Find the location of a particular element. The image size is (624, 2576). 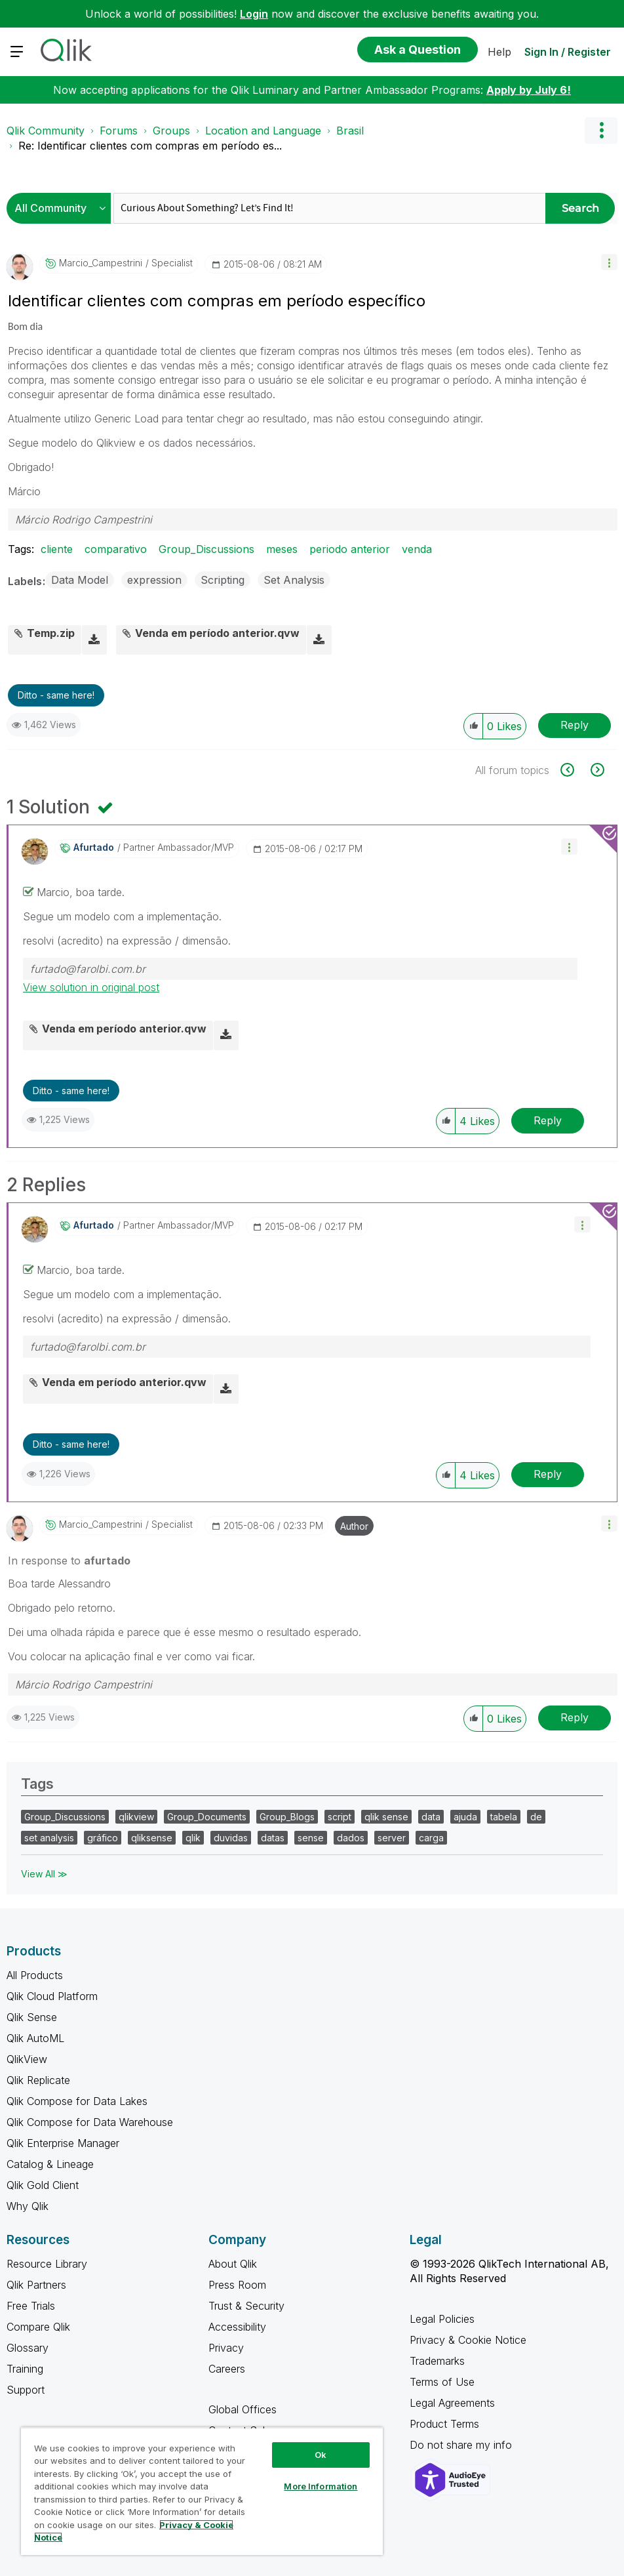

Trademarks is located at coordinates (437, 2360).